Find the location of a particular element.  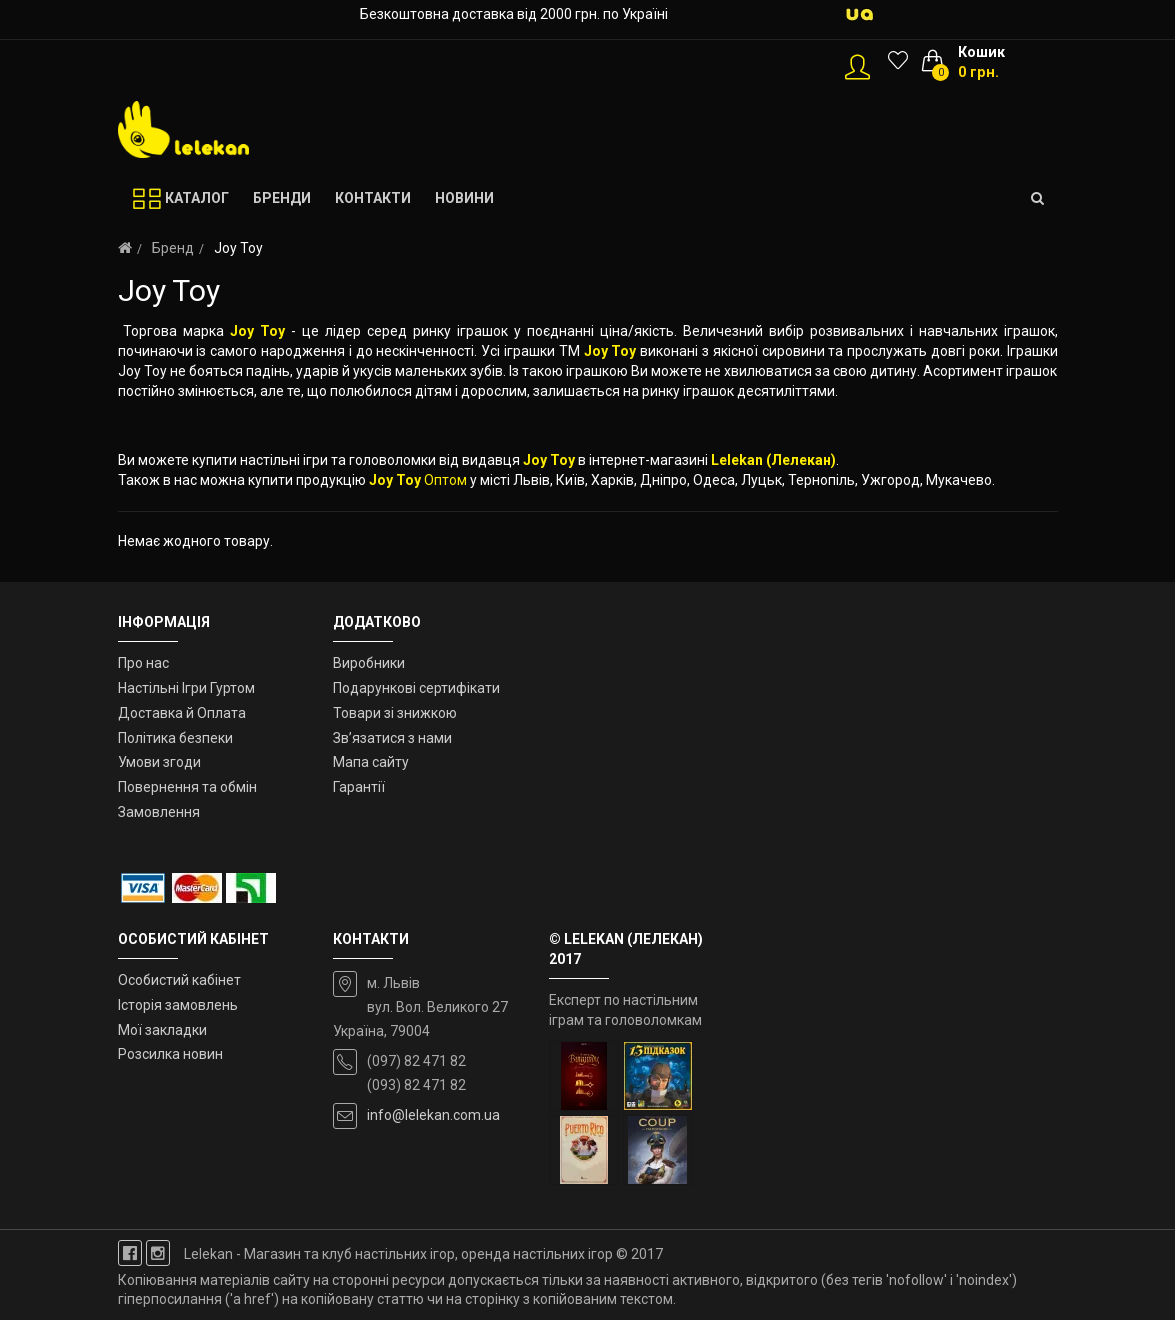

Розсилка новин is located at coordinates (170, 1054).